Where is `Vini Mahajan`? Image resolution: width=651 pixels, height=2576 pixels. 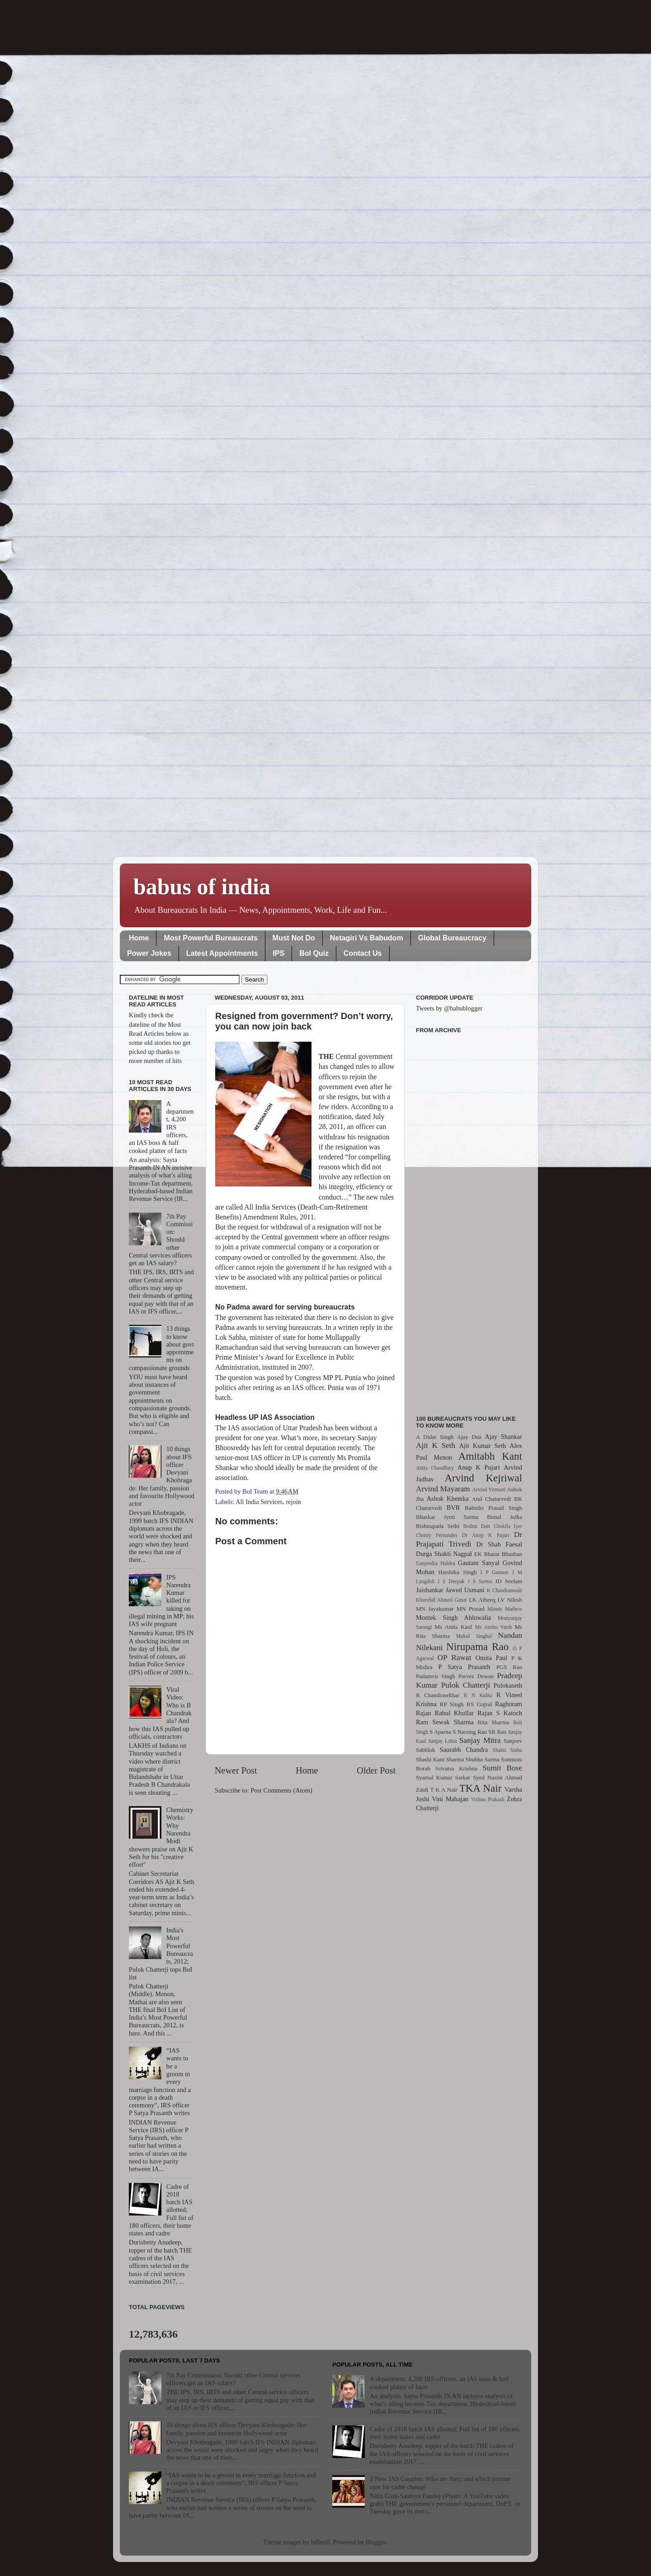 Vini Mahajan is located at coordinates (450, 1799).